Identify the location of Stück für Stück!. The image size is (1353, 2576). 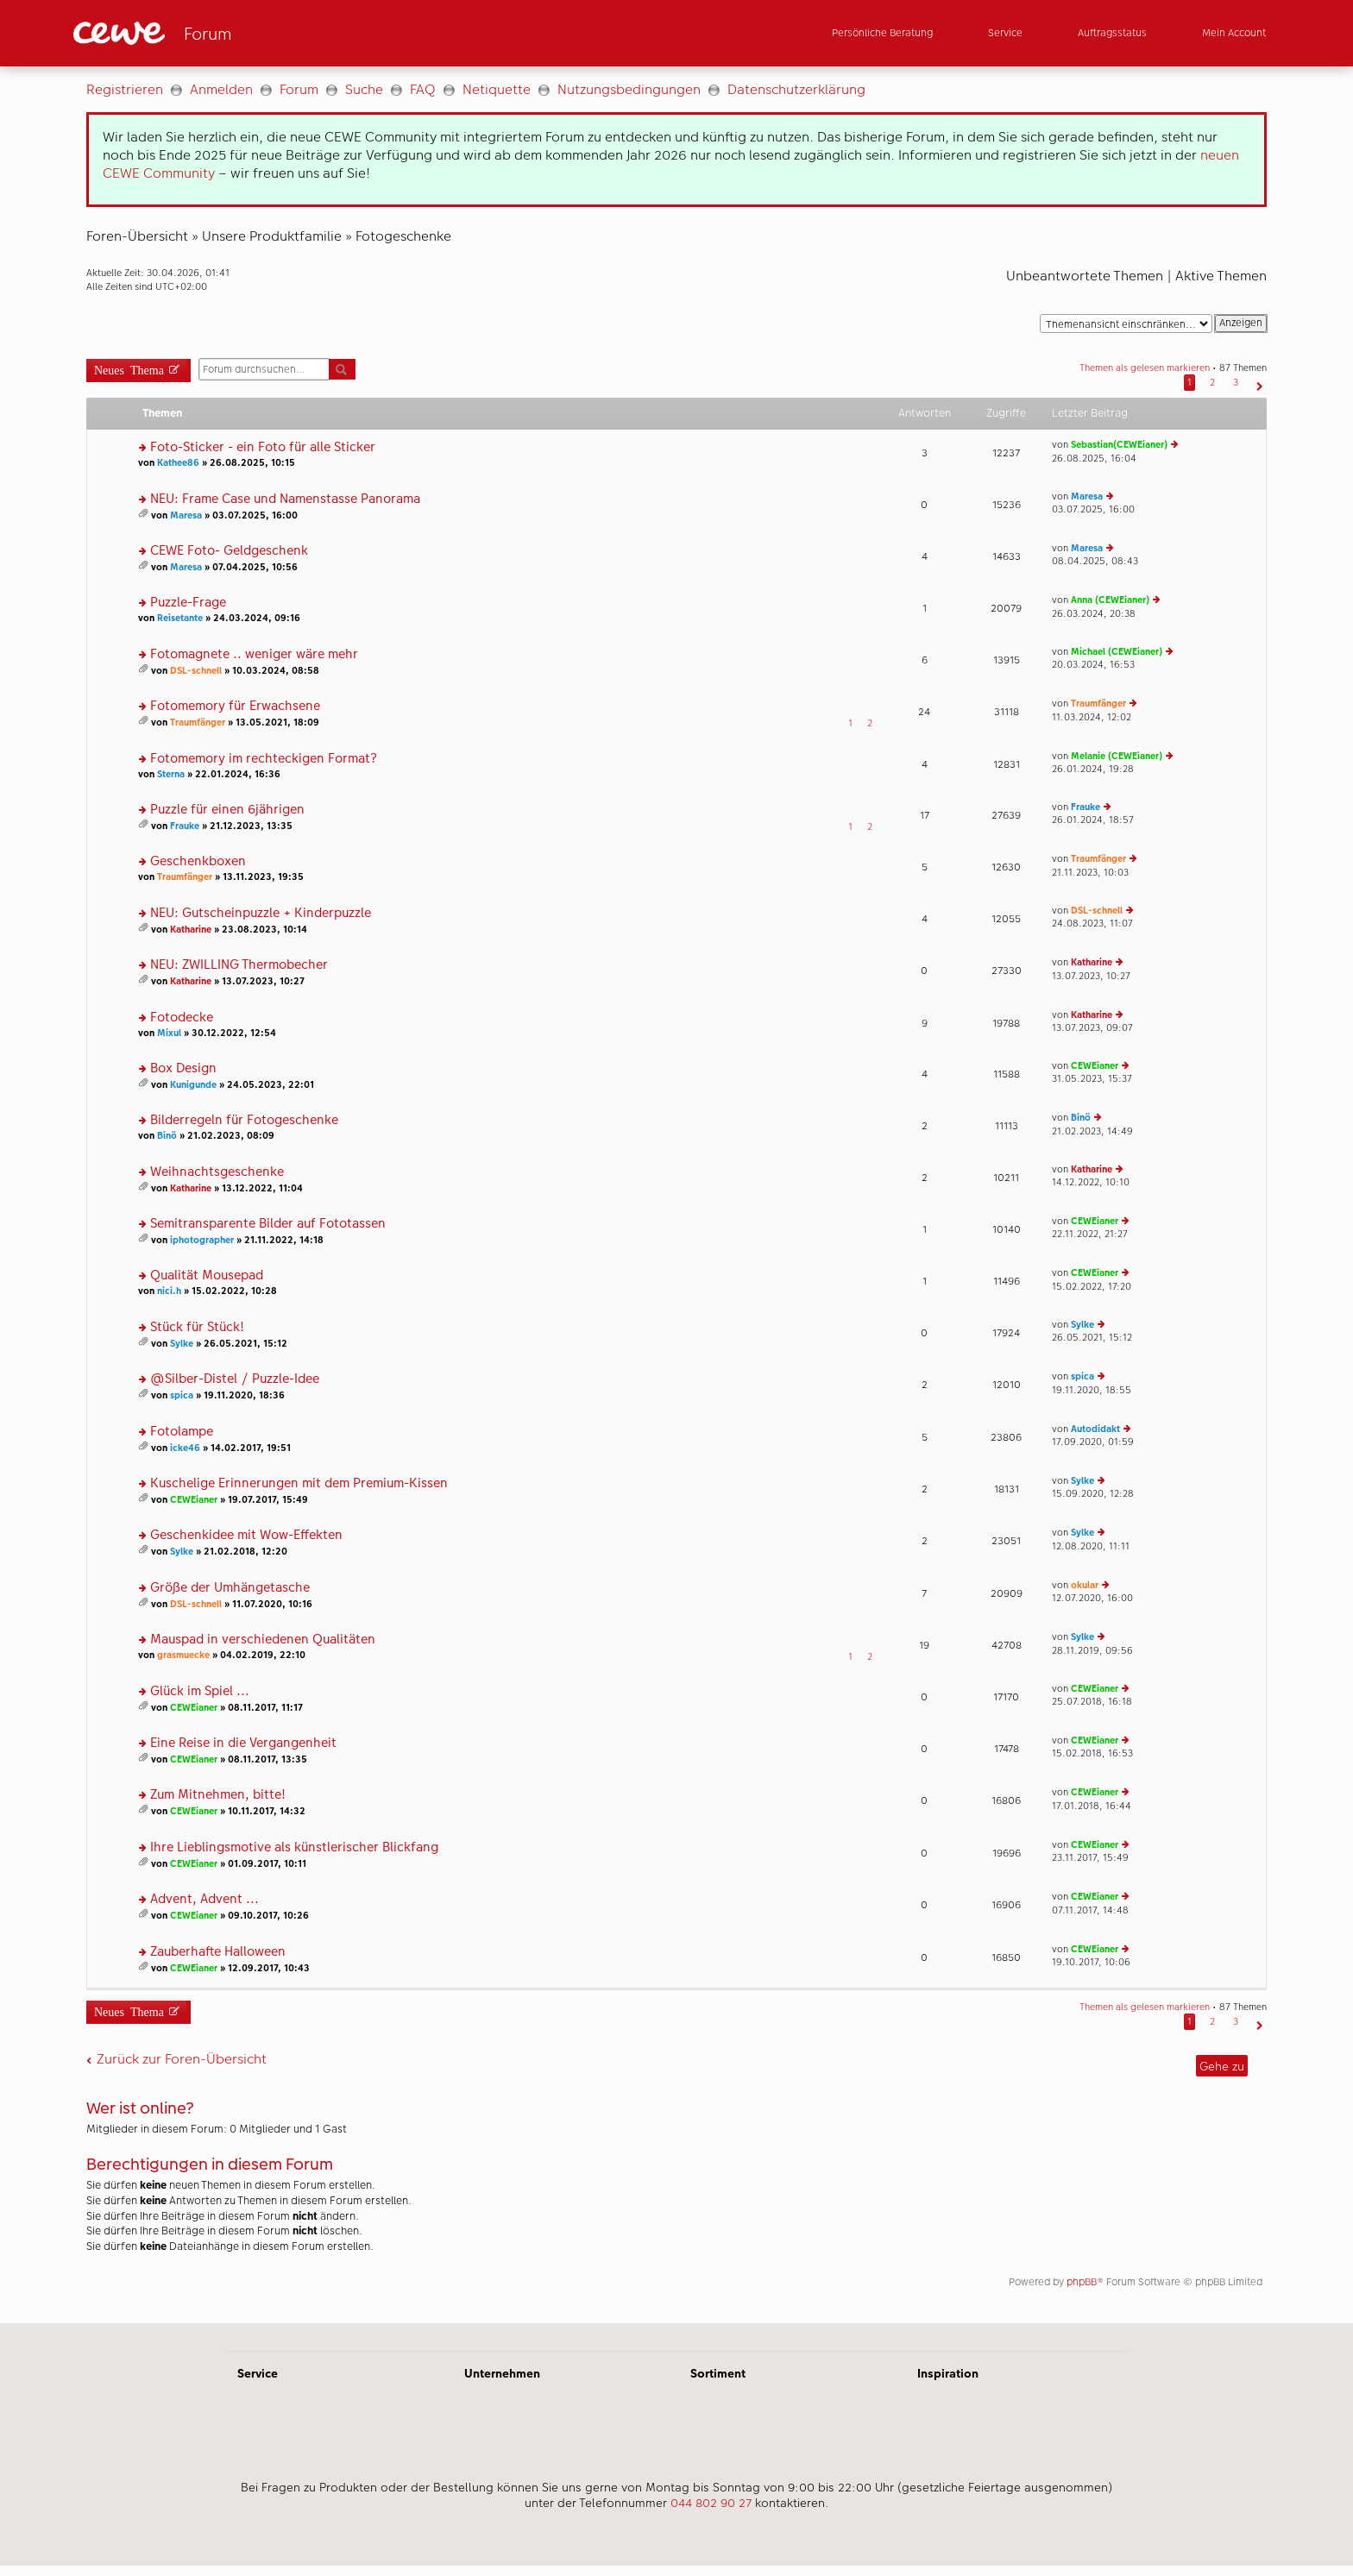
(197, 1327).